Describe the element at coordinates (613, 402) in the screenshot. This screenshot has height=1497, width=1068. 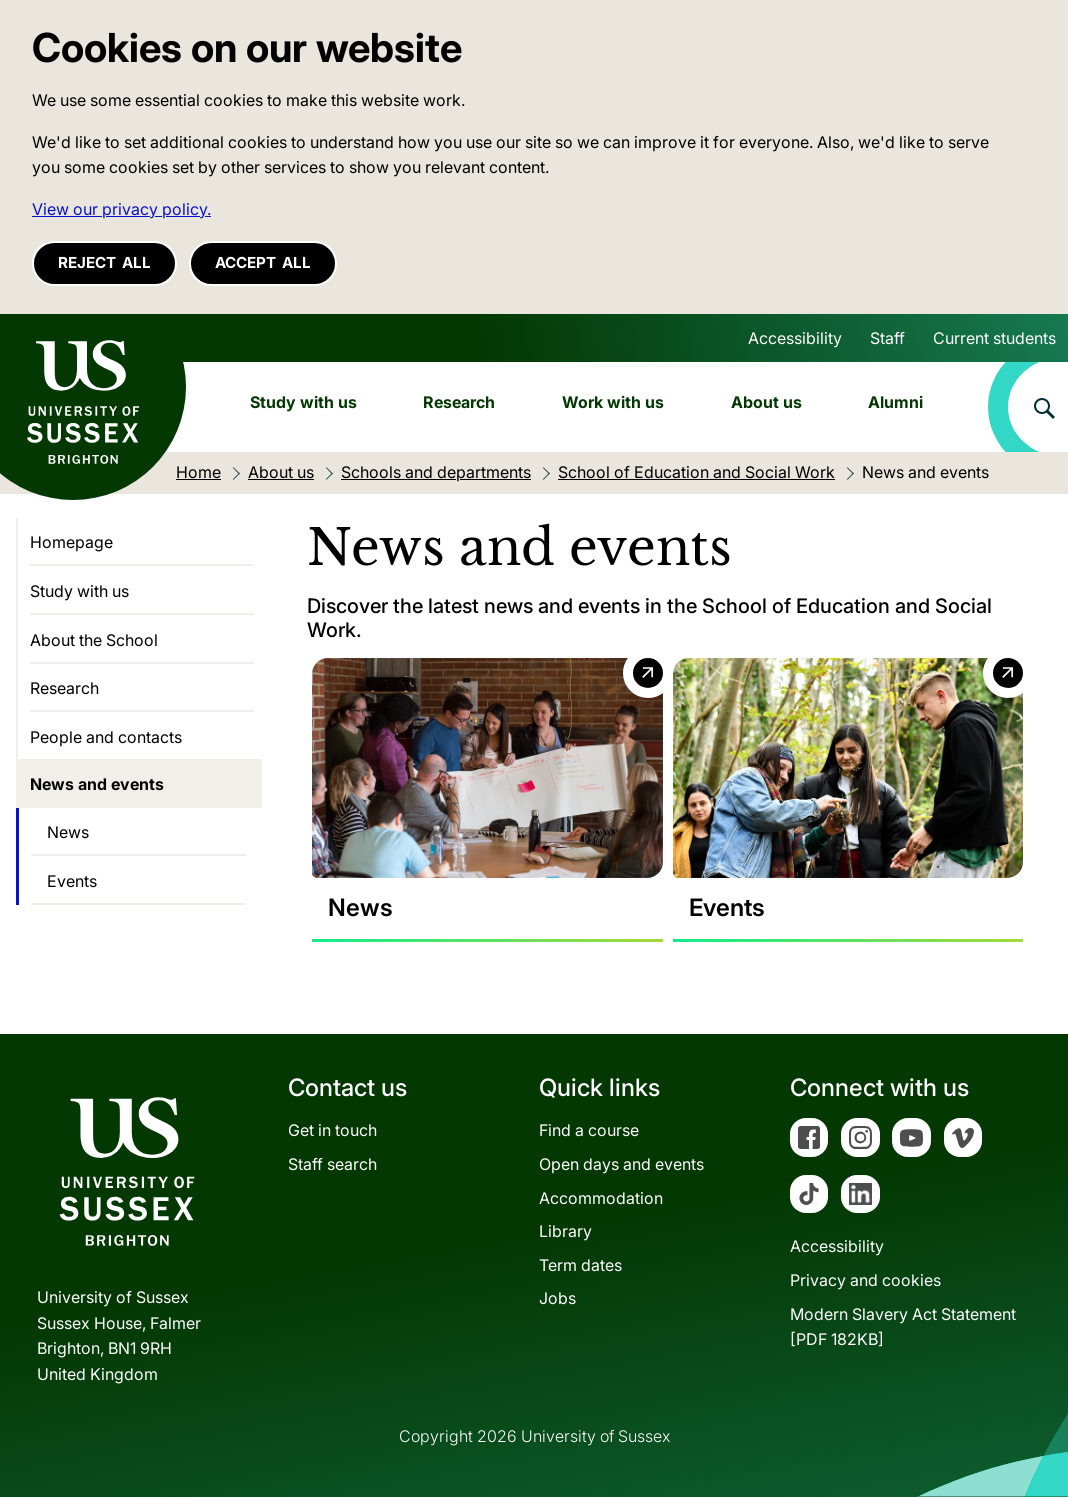
I see `Work with us` at that location.